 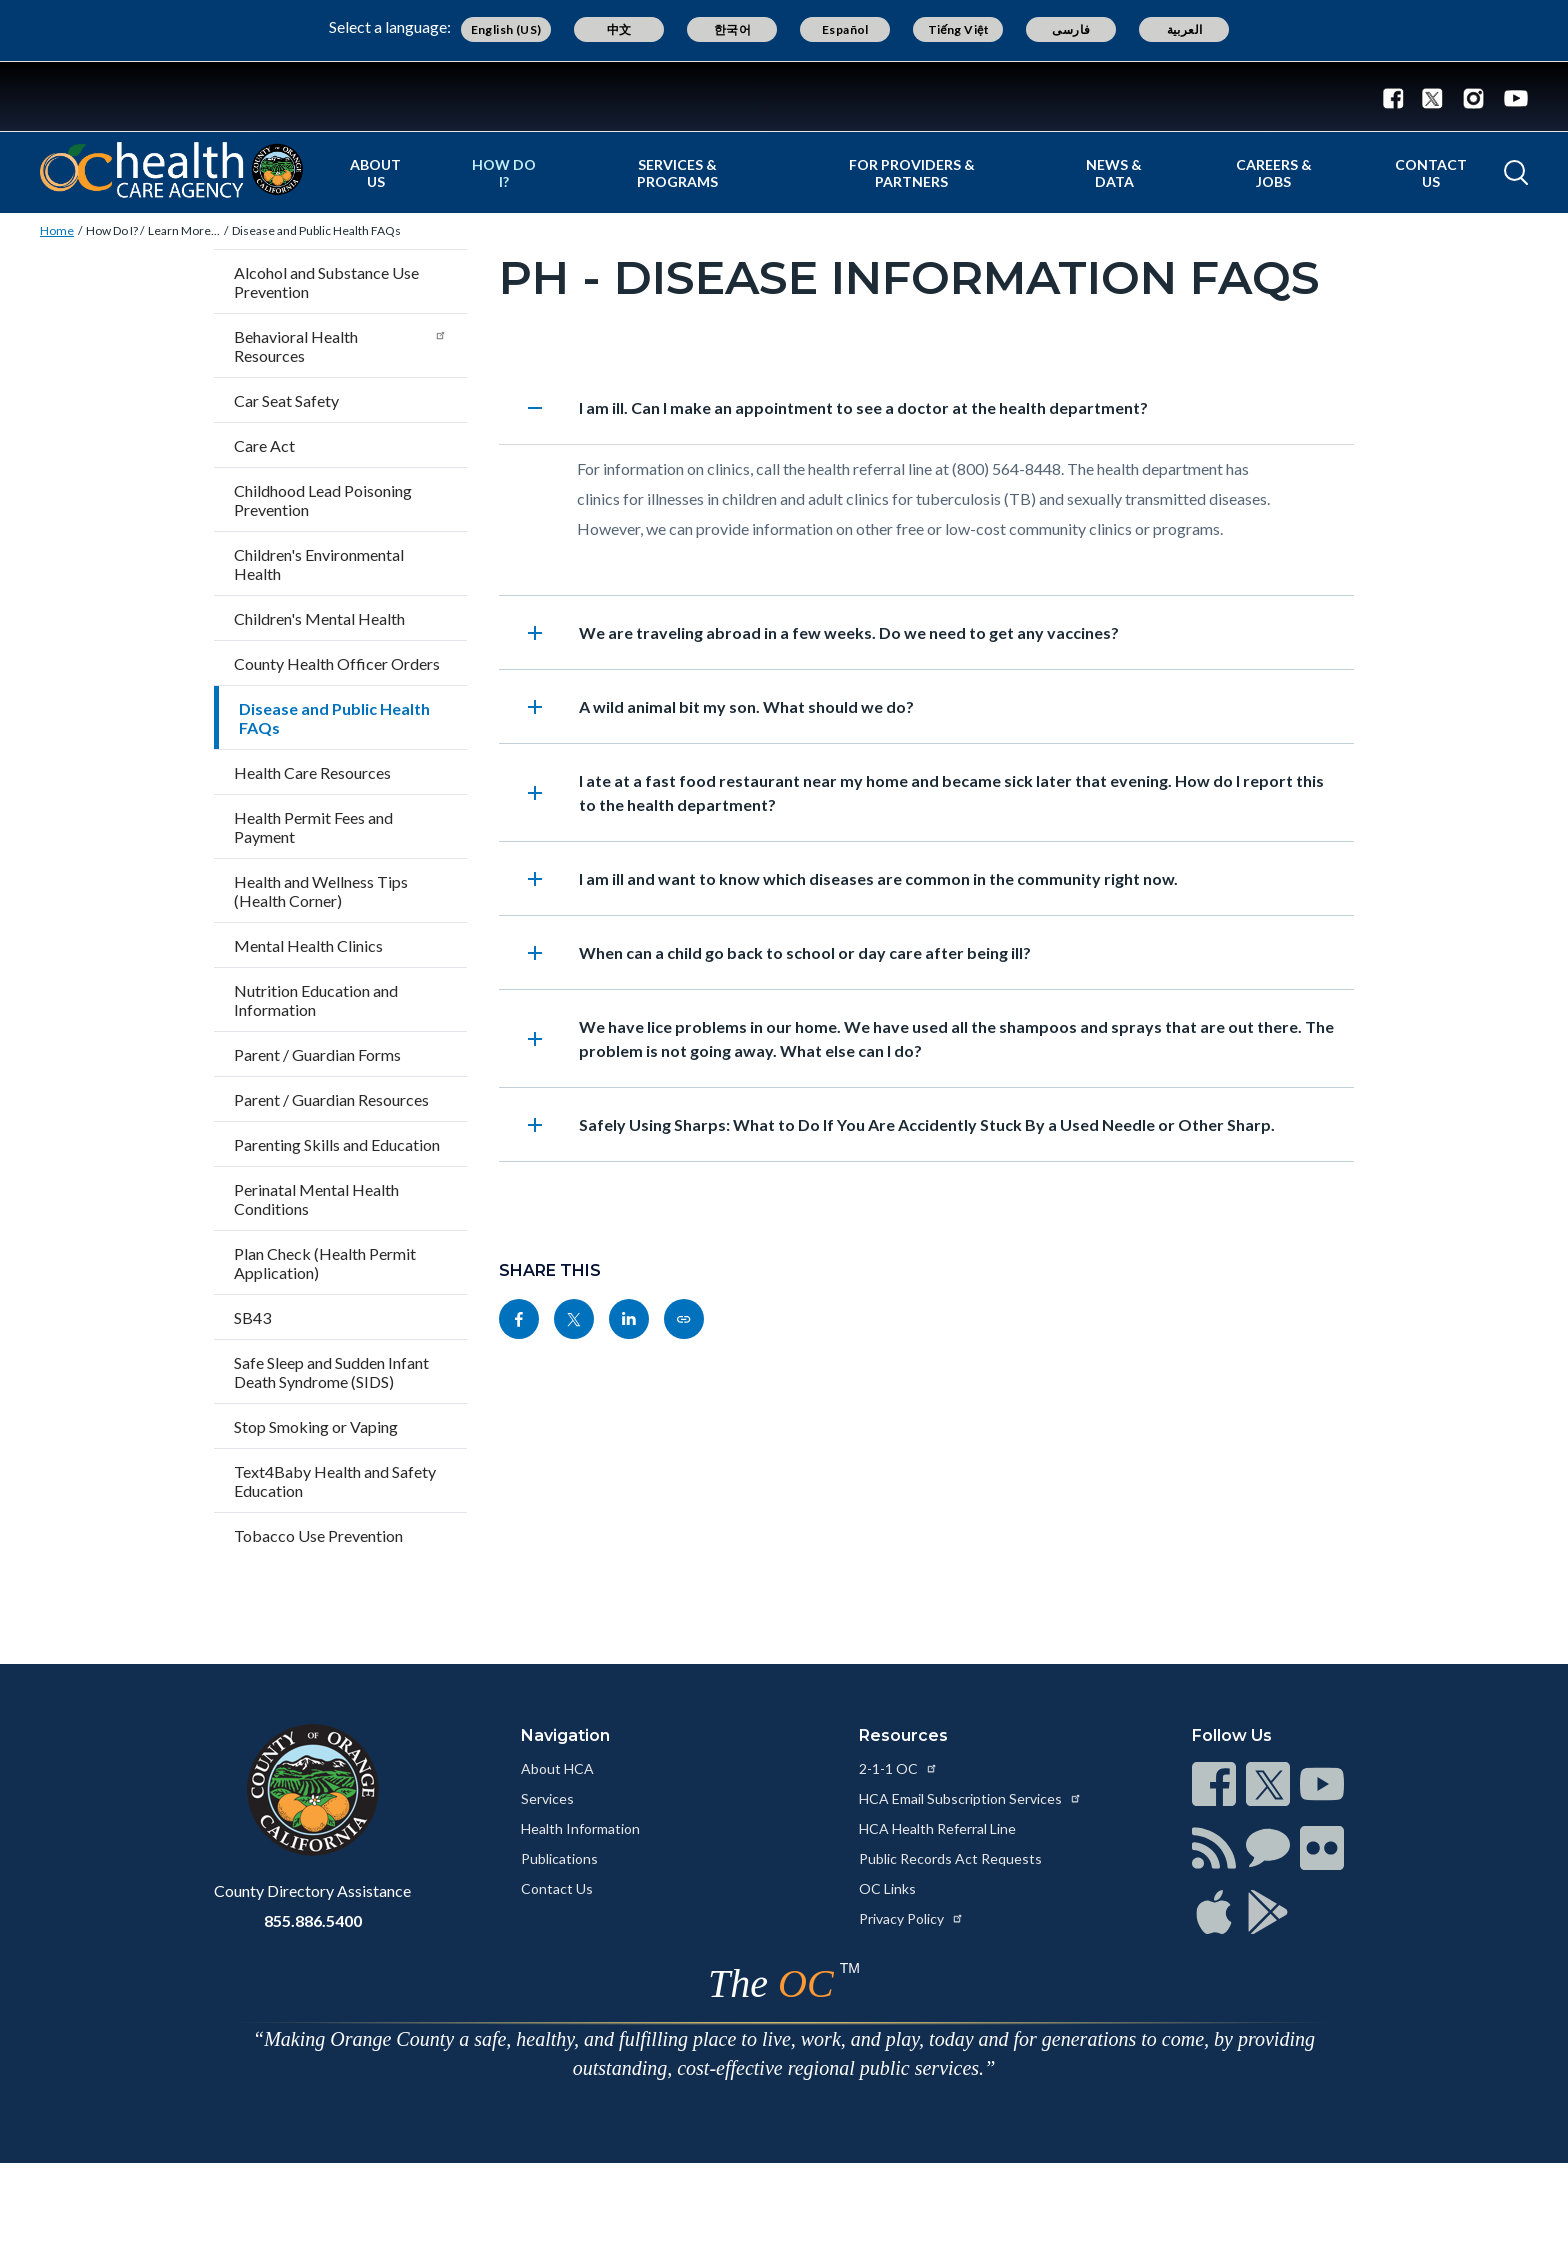 What do you see at coordinates (319, 564) in the screenshot?
I see `Children's Environmental Health` at bounding box center [319, 564].